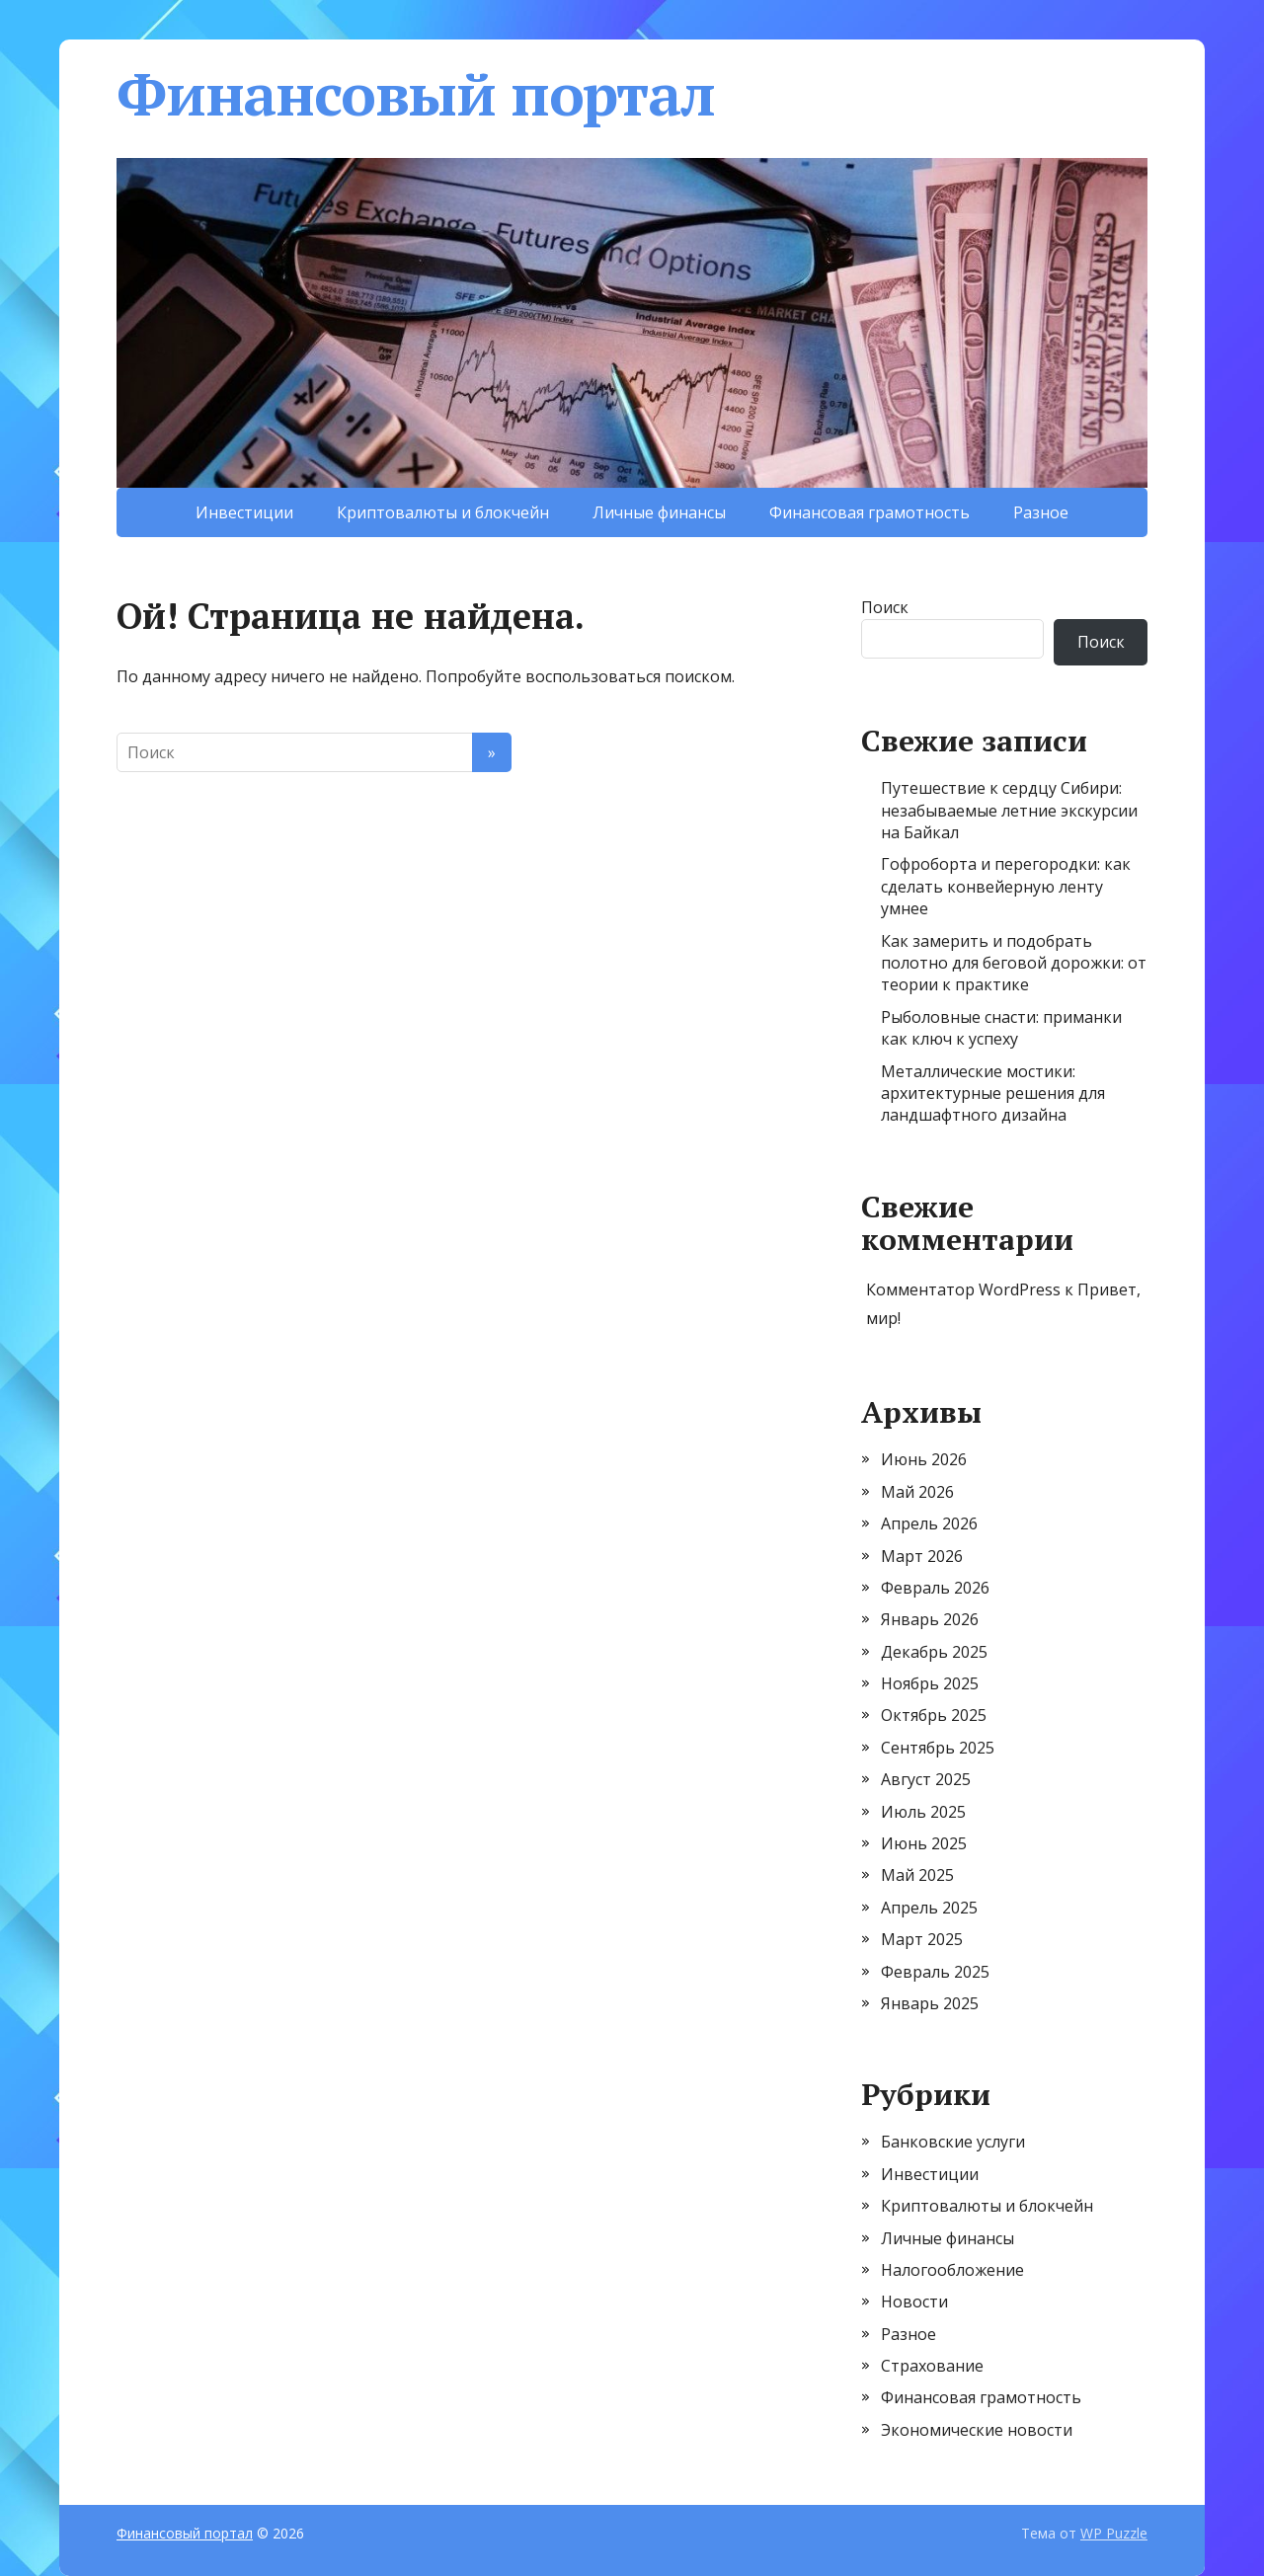 The height and width of the screenshot is (2576, 1264). What do you see at coordinates (1009, 810) in the screenshot?
I see `Путешествие к сердцу Сибири: незабываемые летние экскурсии на Байкал` at bounding box center [1009, 810].